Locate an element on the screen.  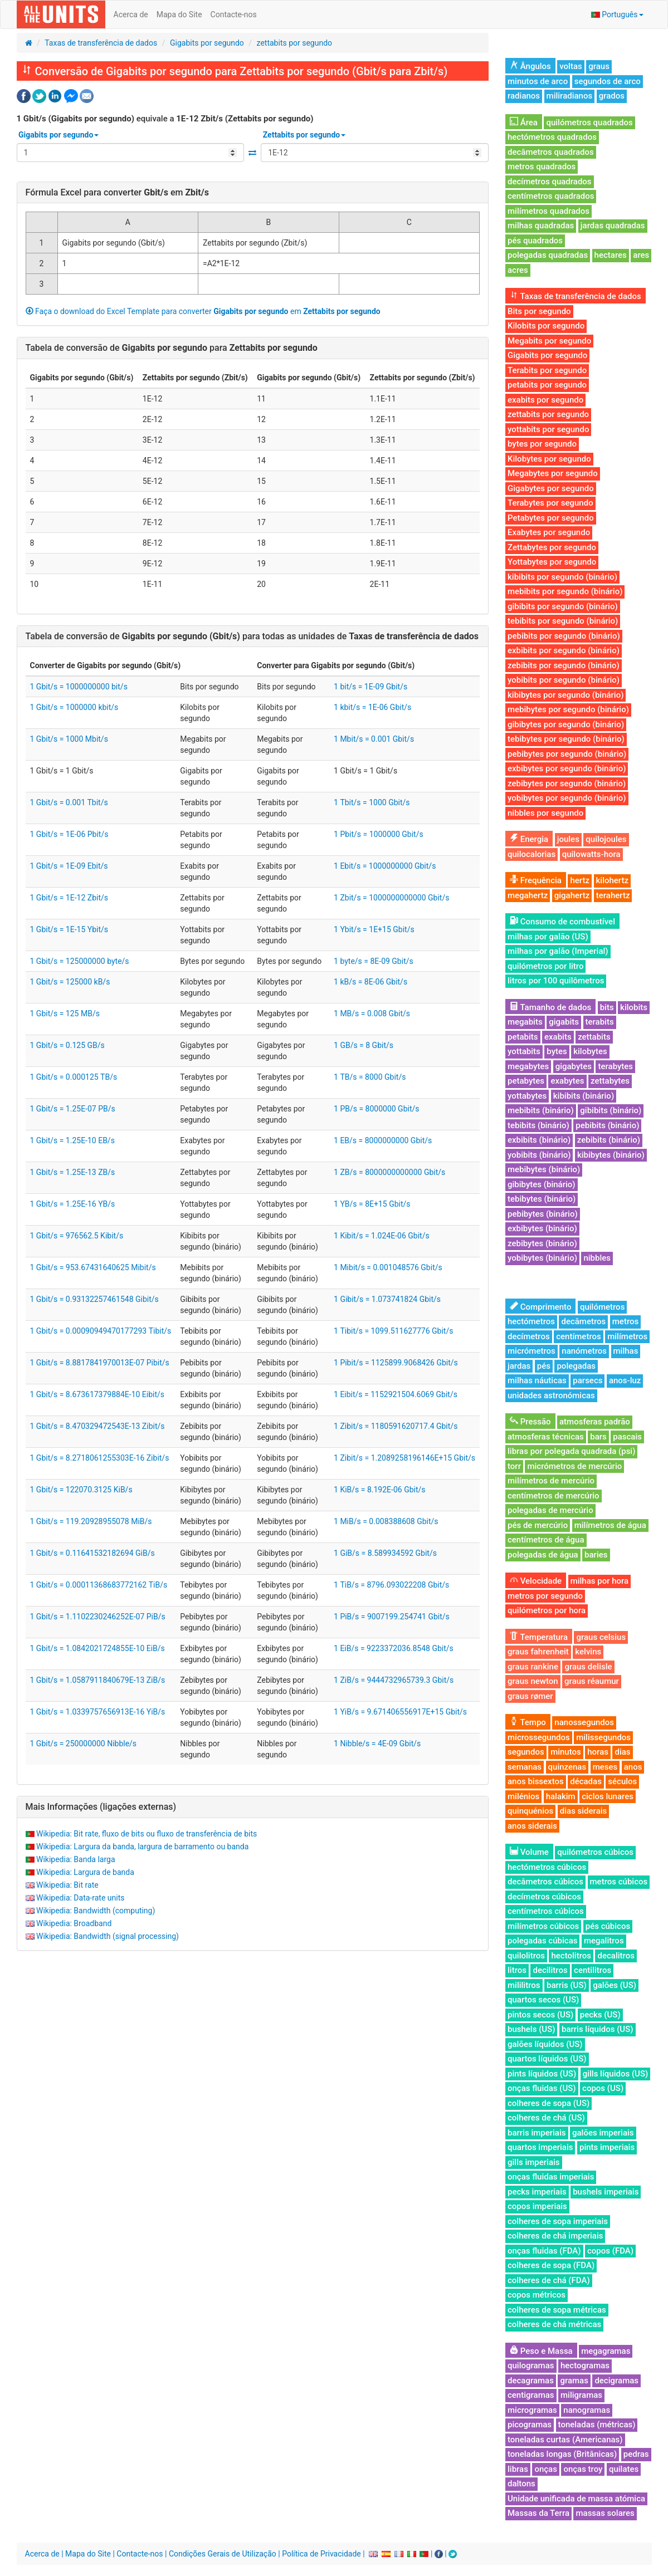
Wikipedia: Broadband is located at coordinates (73, 1923).